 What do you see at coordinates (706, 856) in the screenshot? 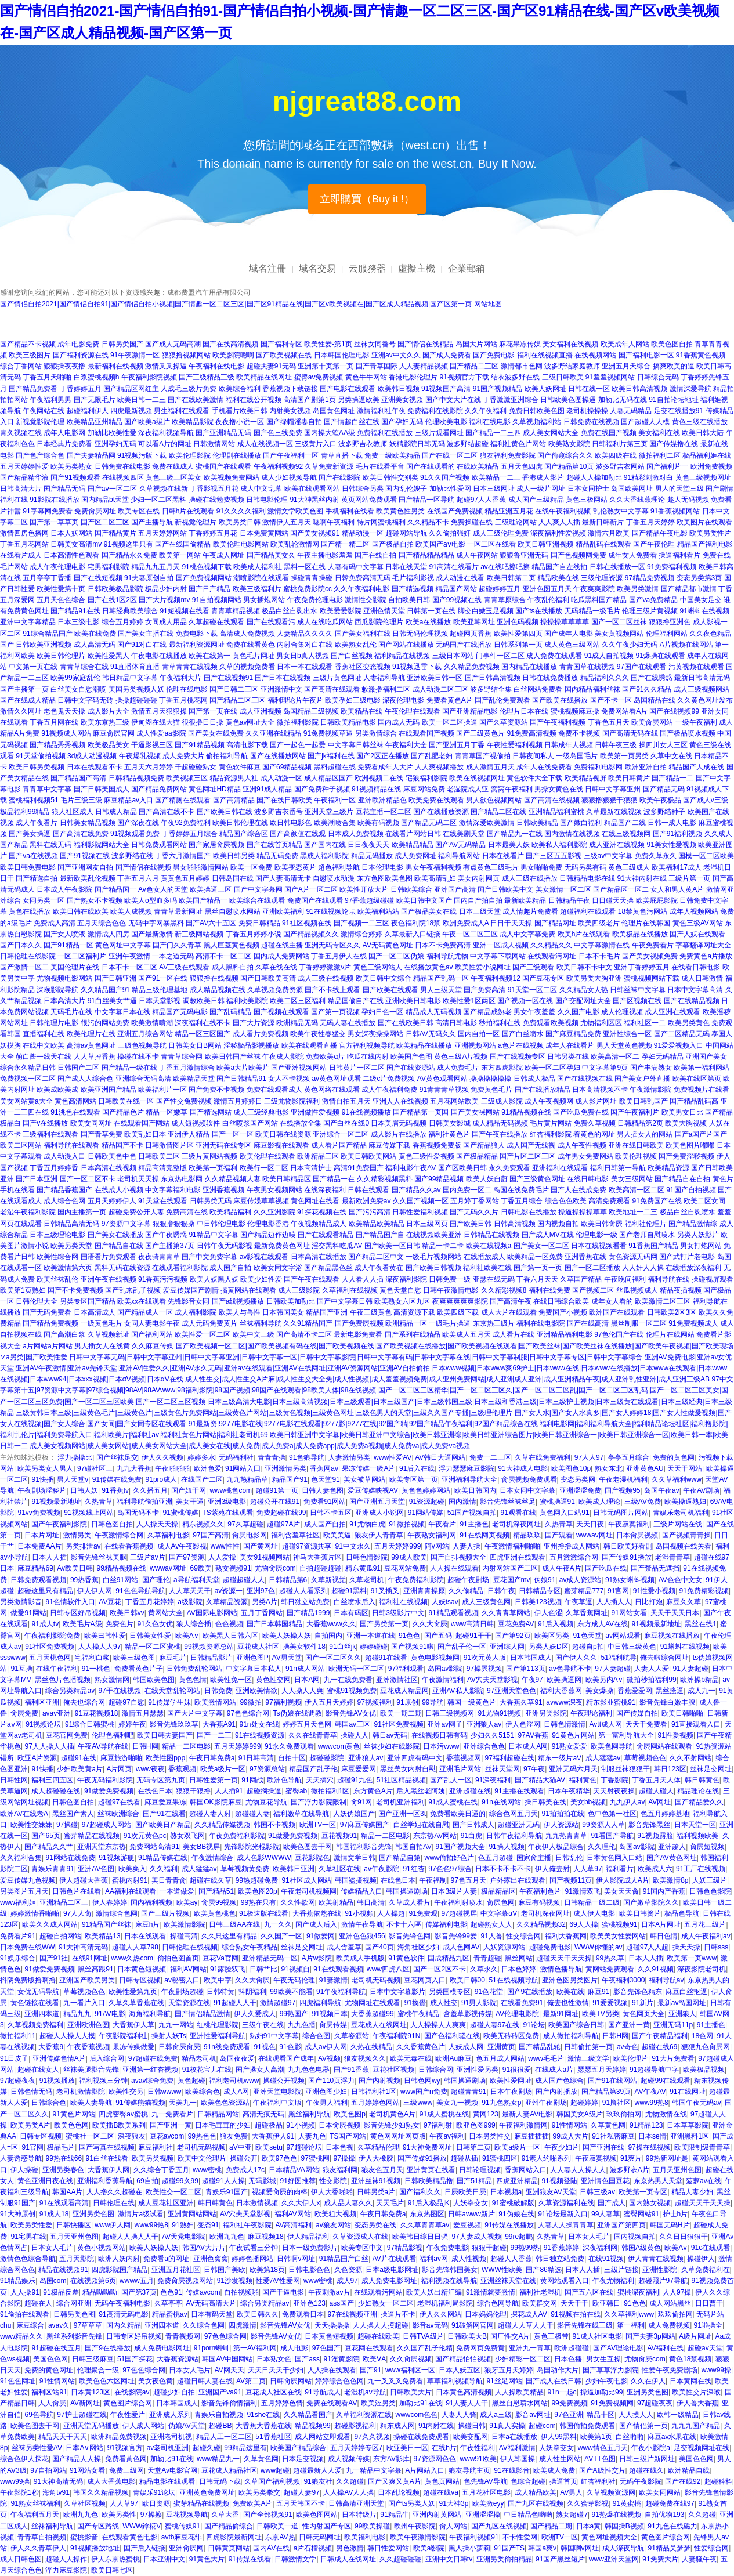
I see `国模一区二区欧美` at bounding box center [706, 856].